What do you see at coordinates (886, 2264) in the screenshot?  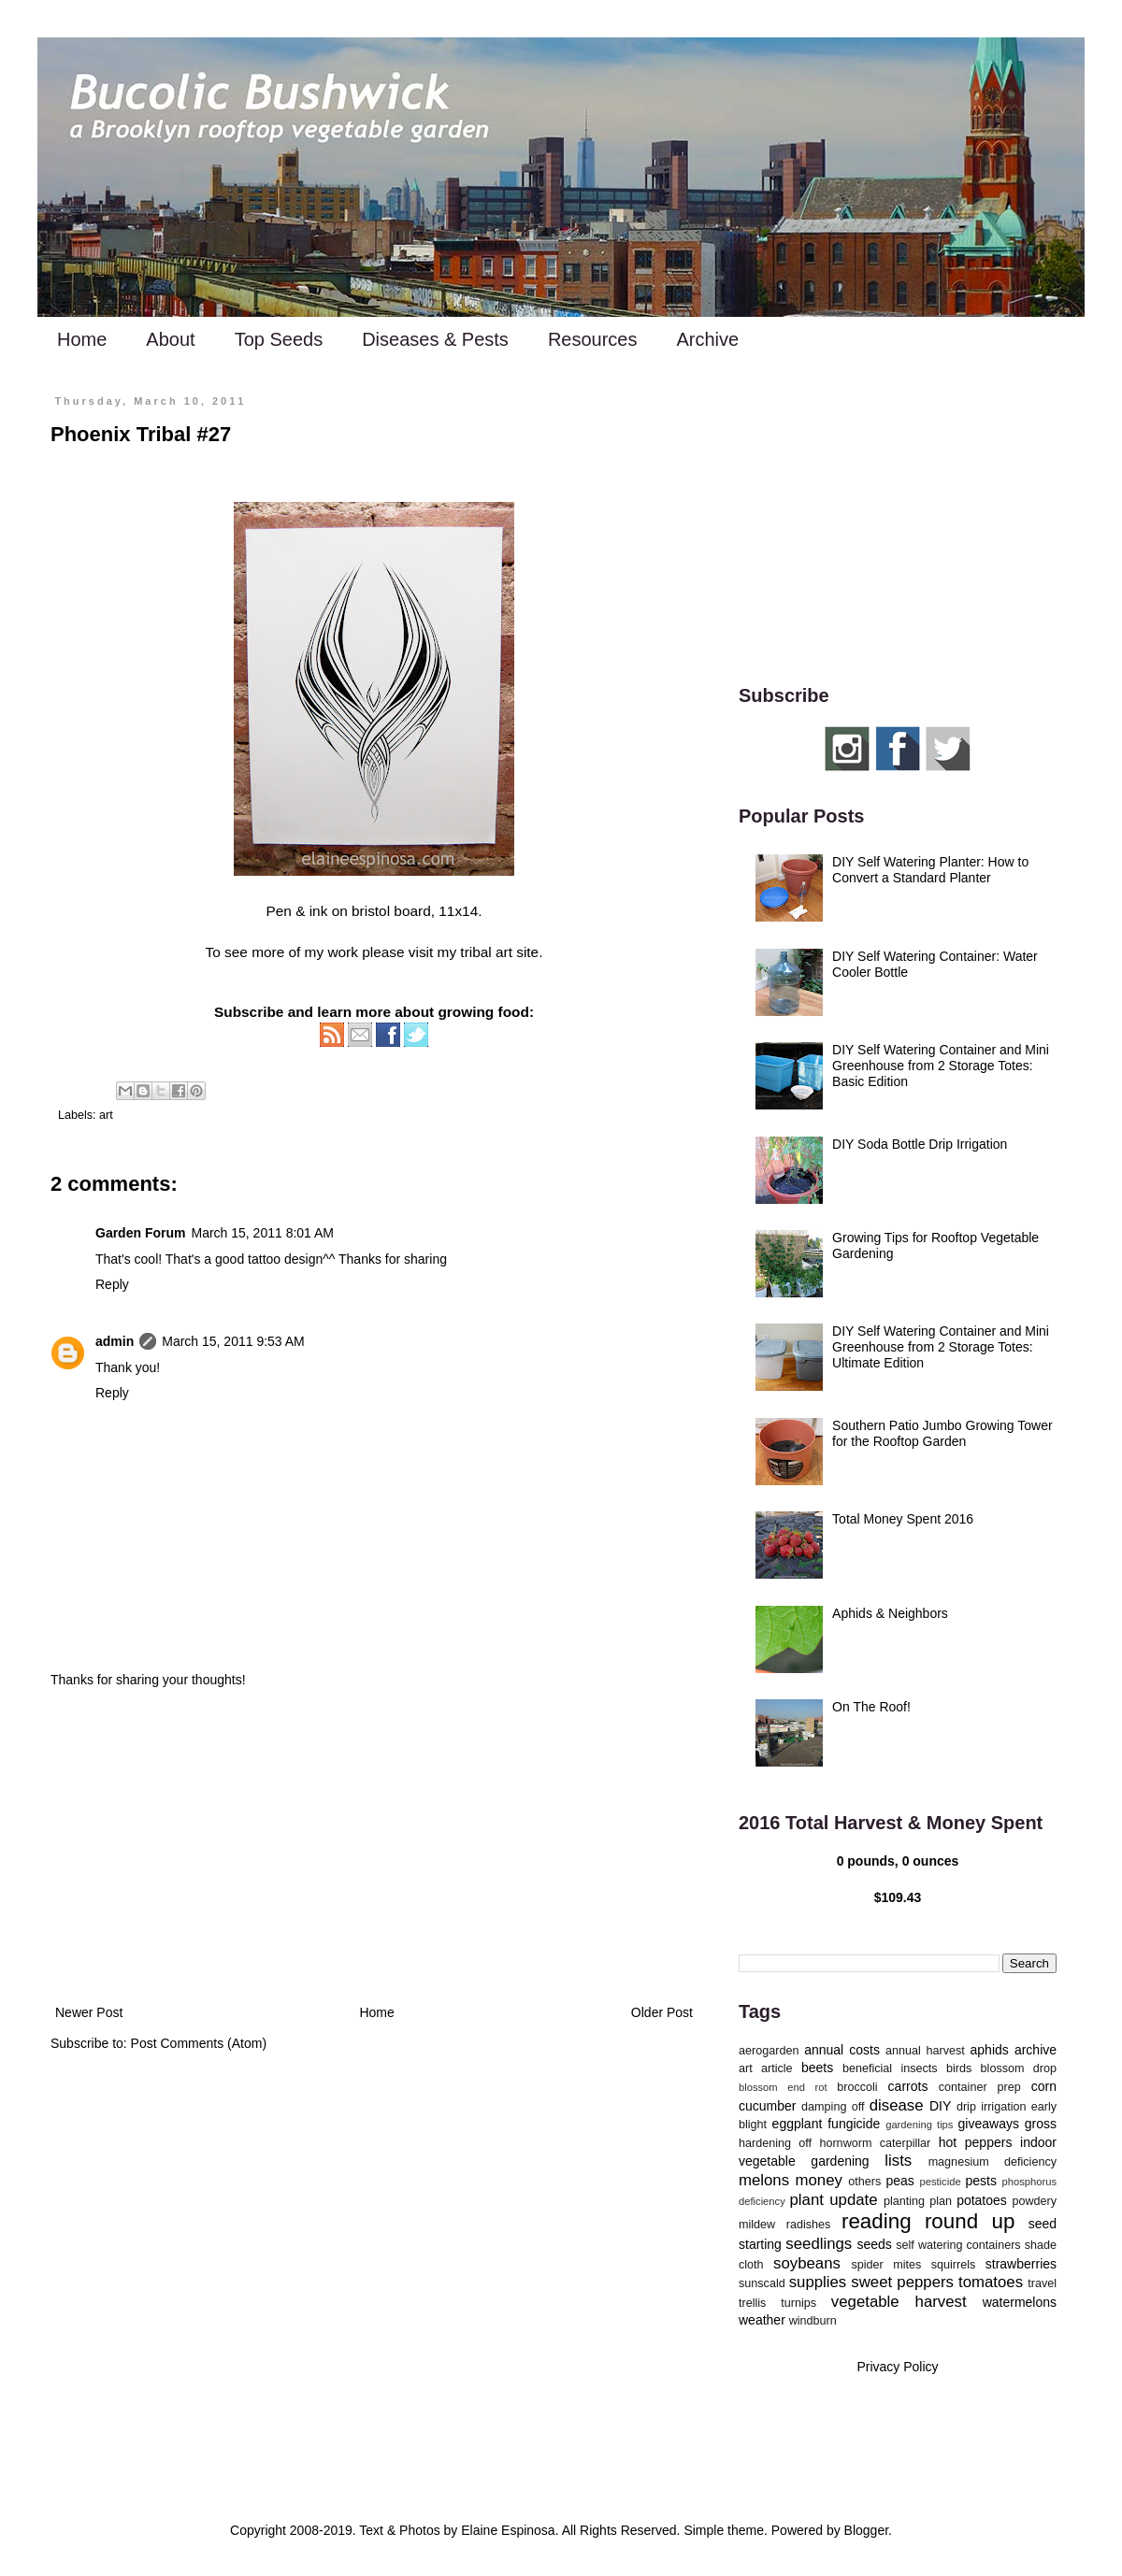 I see `spider mites` at bounding box center [886, 2264].